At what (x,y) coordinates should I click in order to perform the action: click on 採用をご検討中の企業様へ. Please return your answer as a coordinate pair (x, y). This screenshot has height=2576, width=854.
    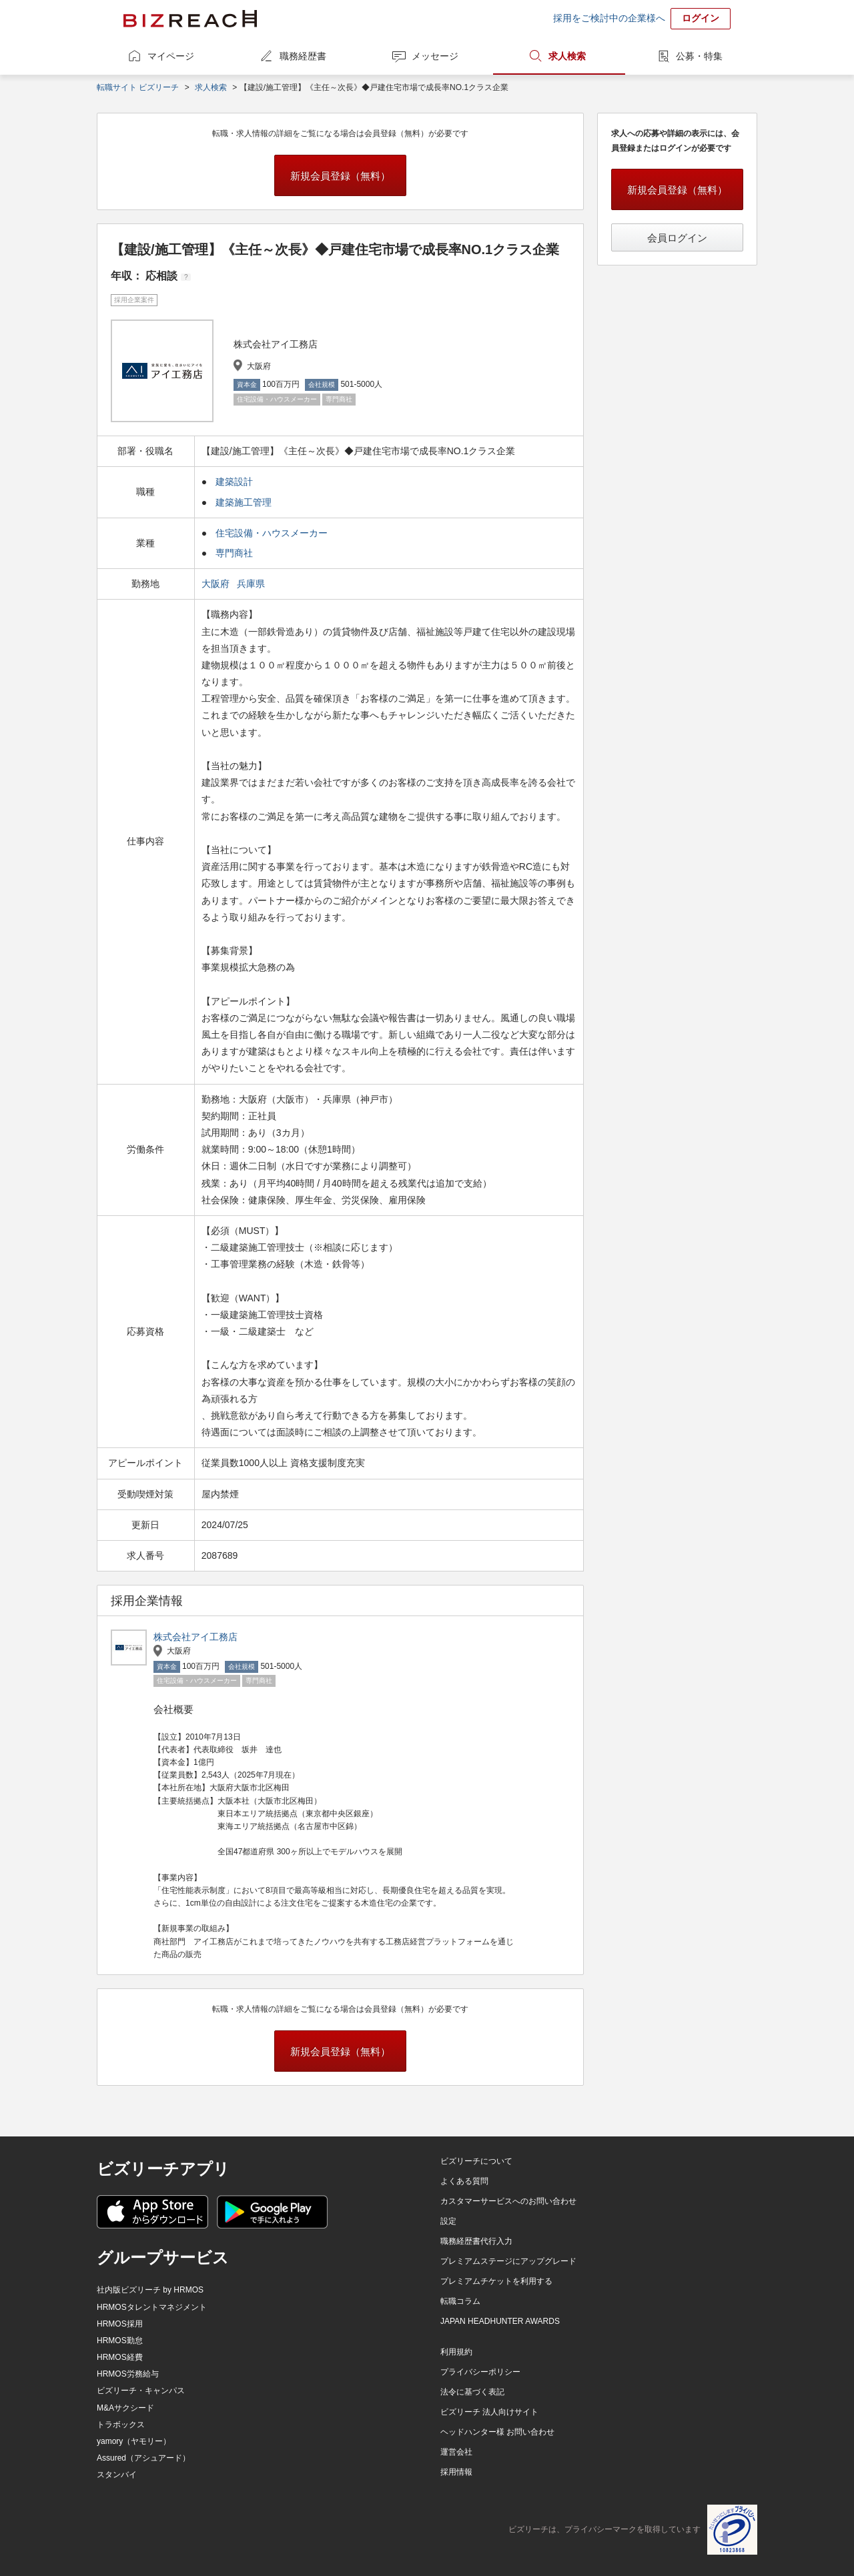
    Looking at the image, I should click on (609, 18).